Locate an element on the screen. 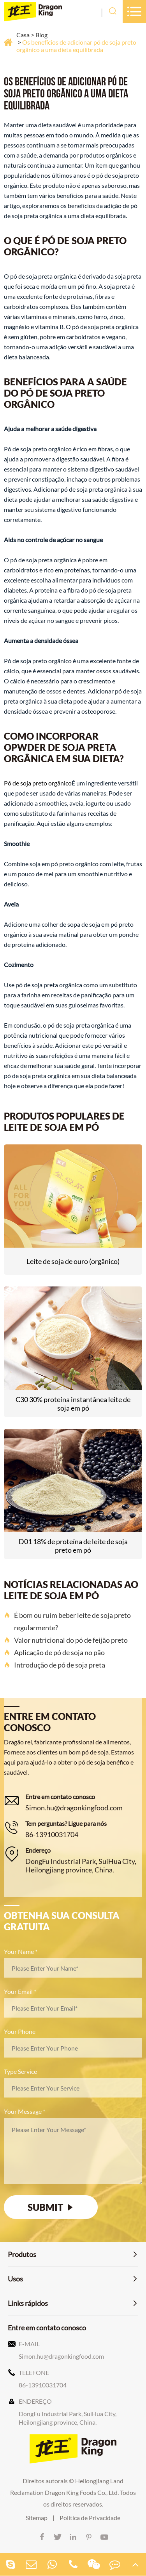 The height and width of the screenshot is (2576, 146). Casa is located at coordinates (23, 34).